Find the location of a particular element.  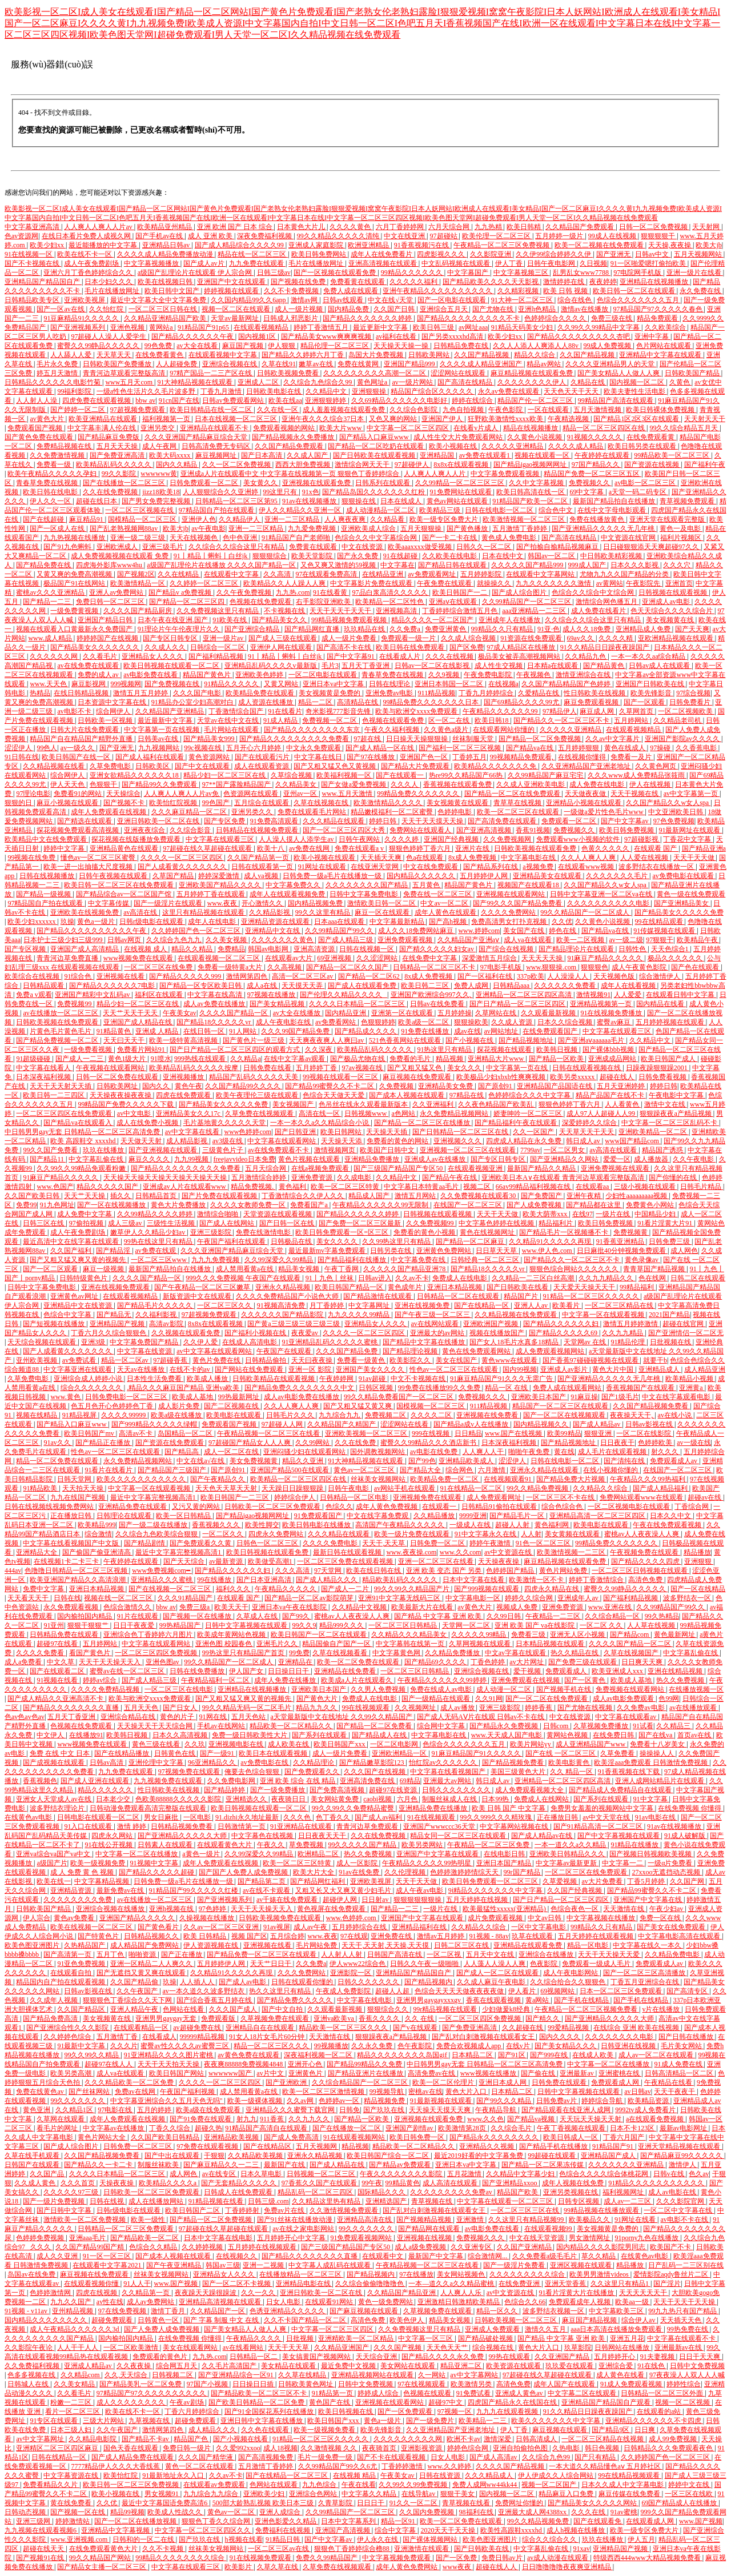

久久国产精品免费观看 is located at coordinates (290, 446).